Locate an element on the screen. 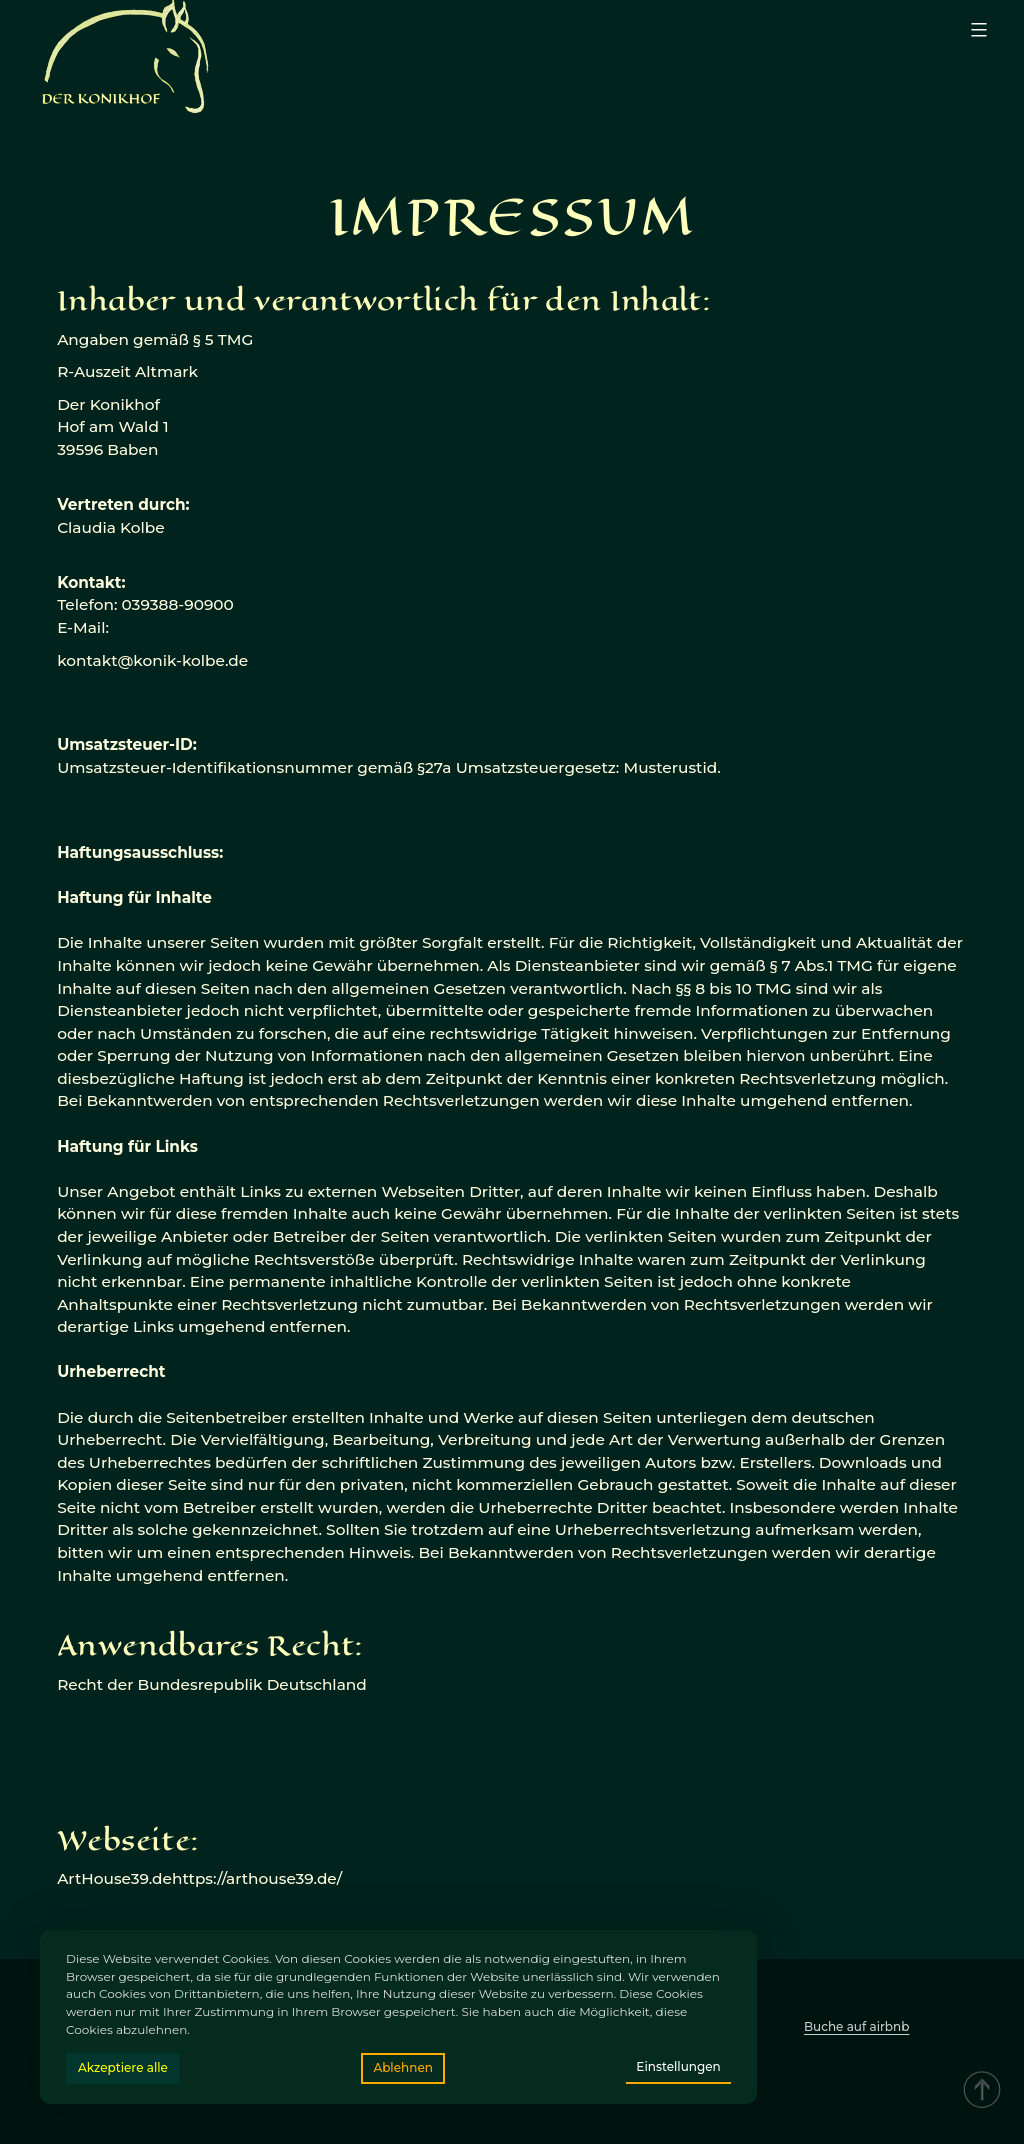 The height and width of the screenshot is (2144, 1024). https://arthouse39.de/ is located at coordinates (257, 1878).